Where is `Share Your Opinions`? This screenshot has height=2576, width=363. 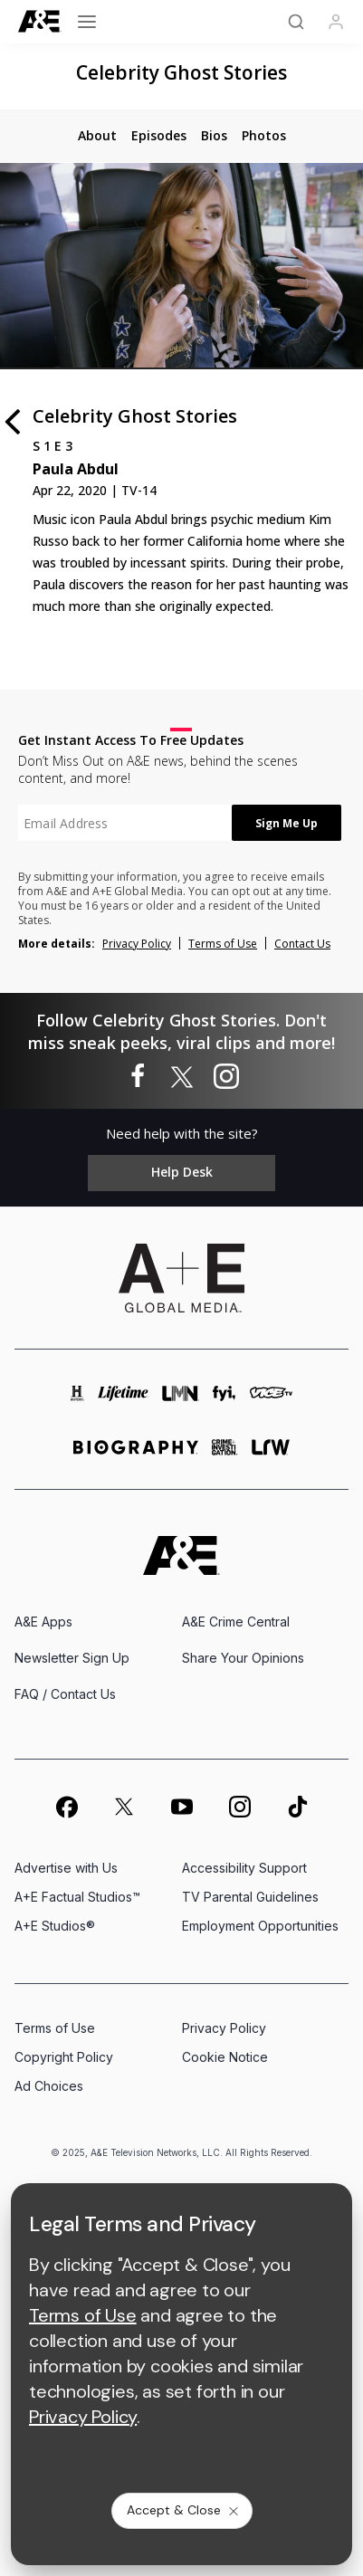 Share Your Opinions is located at coordinates (243, 1657).